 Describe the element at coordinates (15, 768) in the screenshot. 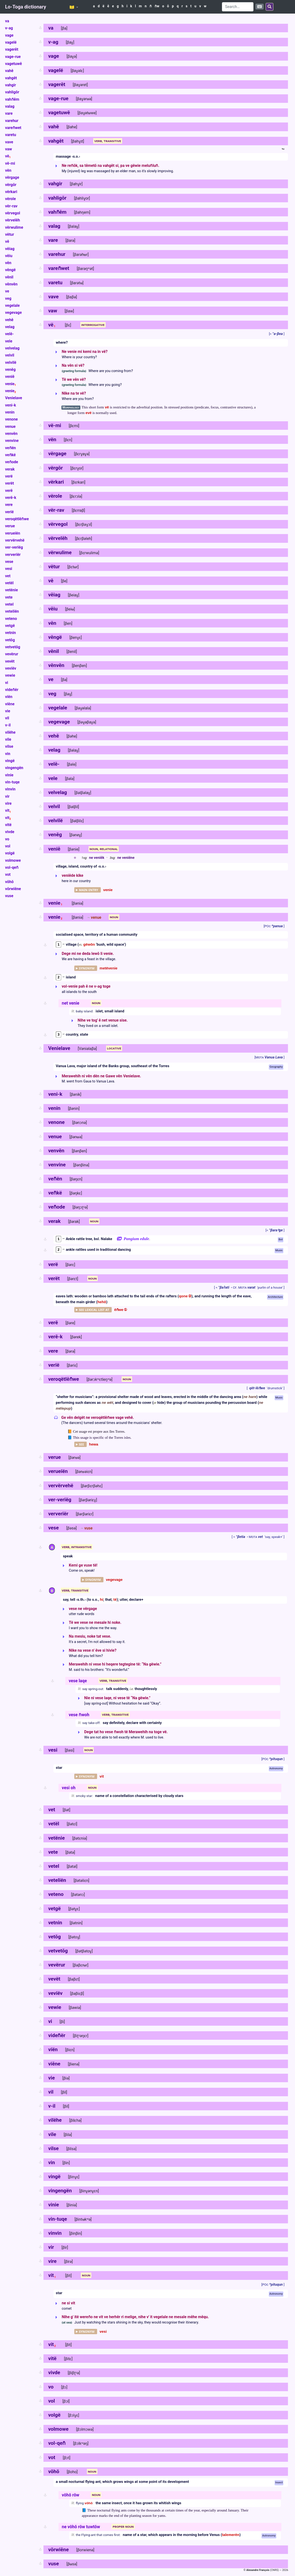

I see `vingengën` at that location.